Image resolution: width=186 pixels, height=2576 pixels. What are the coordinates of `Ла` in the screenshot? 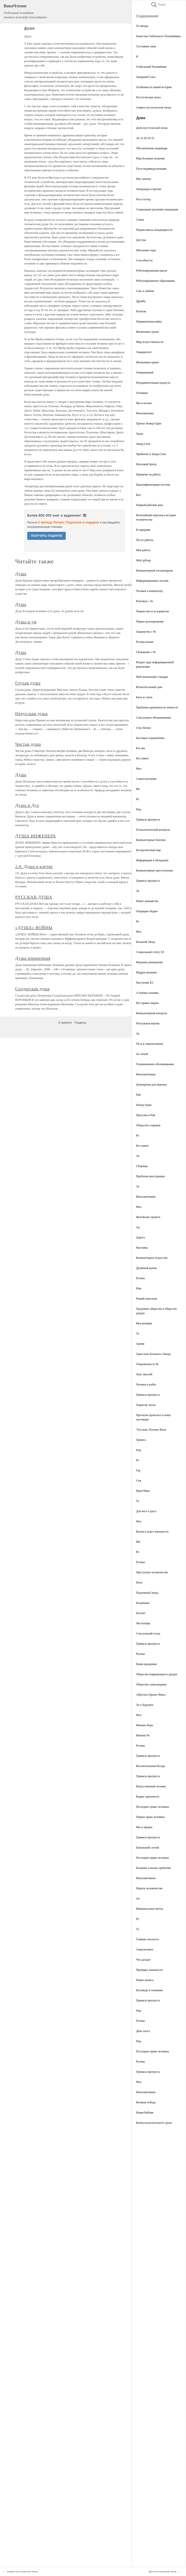 It's located at (137, 890).